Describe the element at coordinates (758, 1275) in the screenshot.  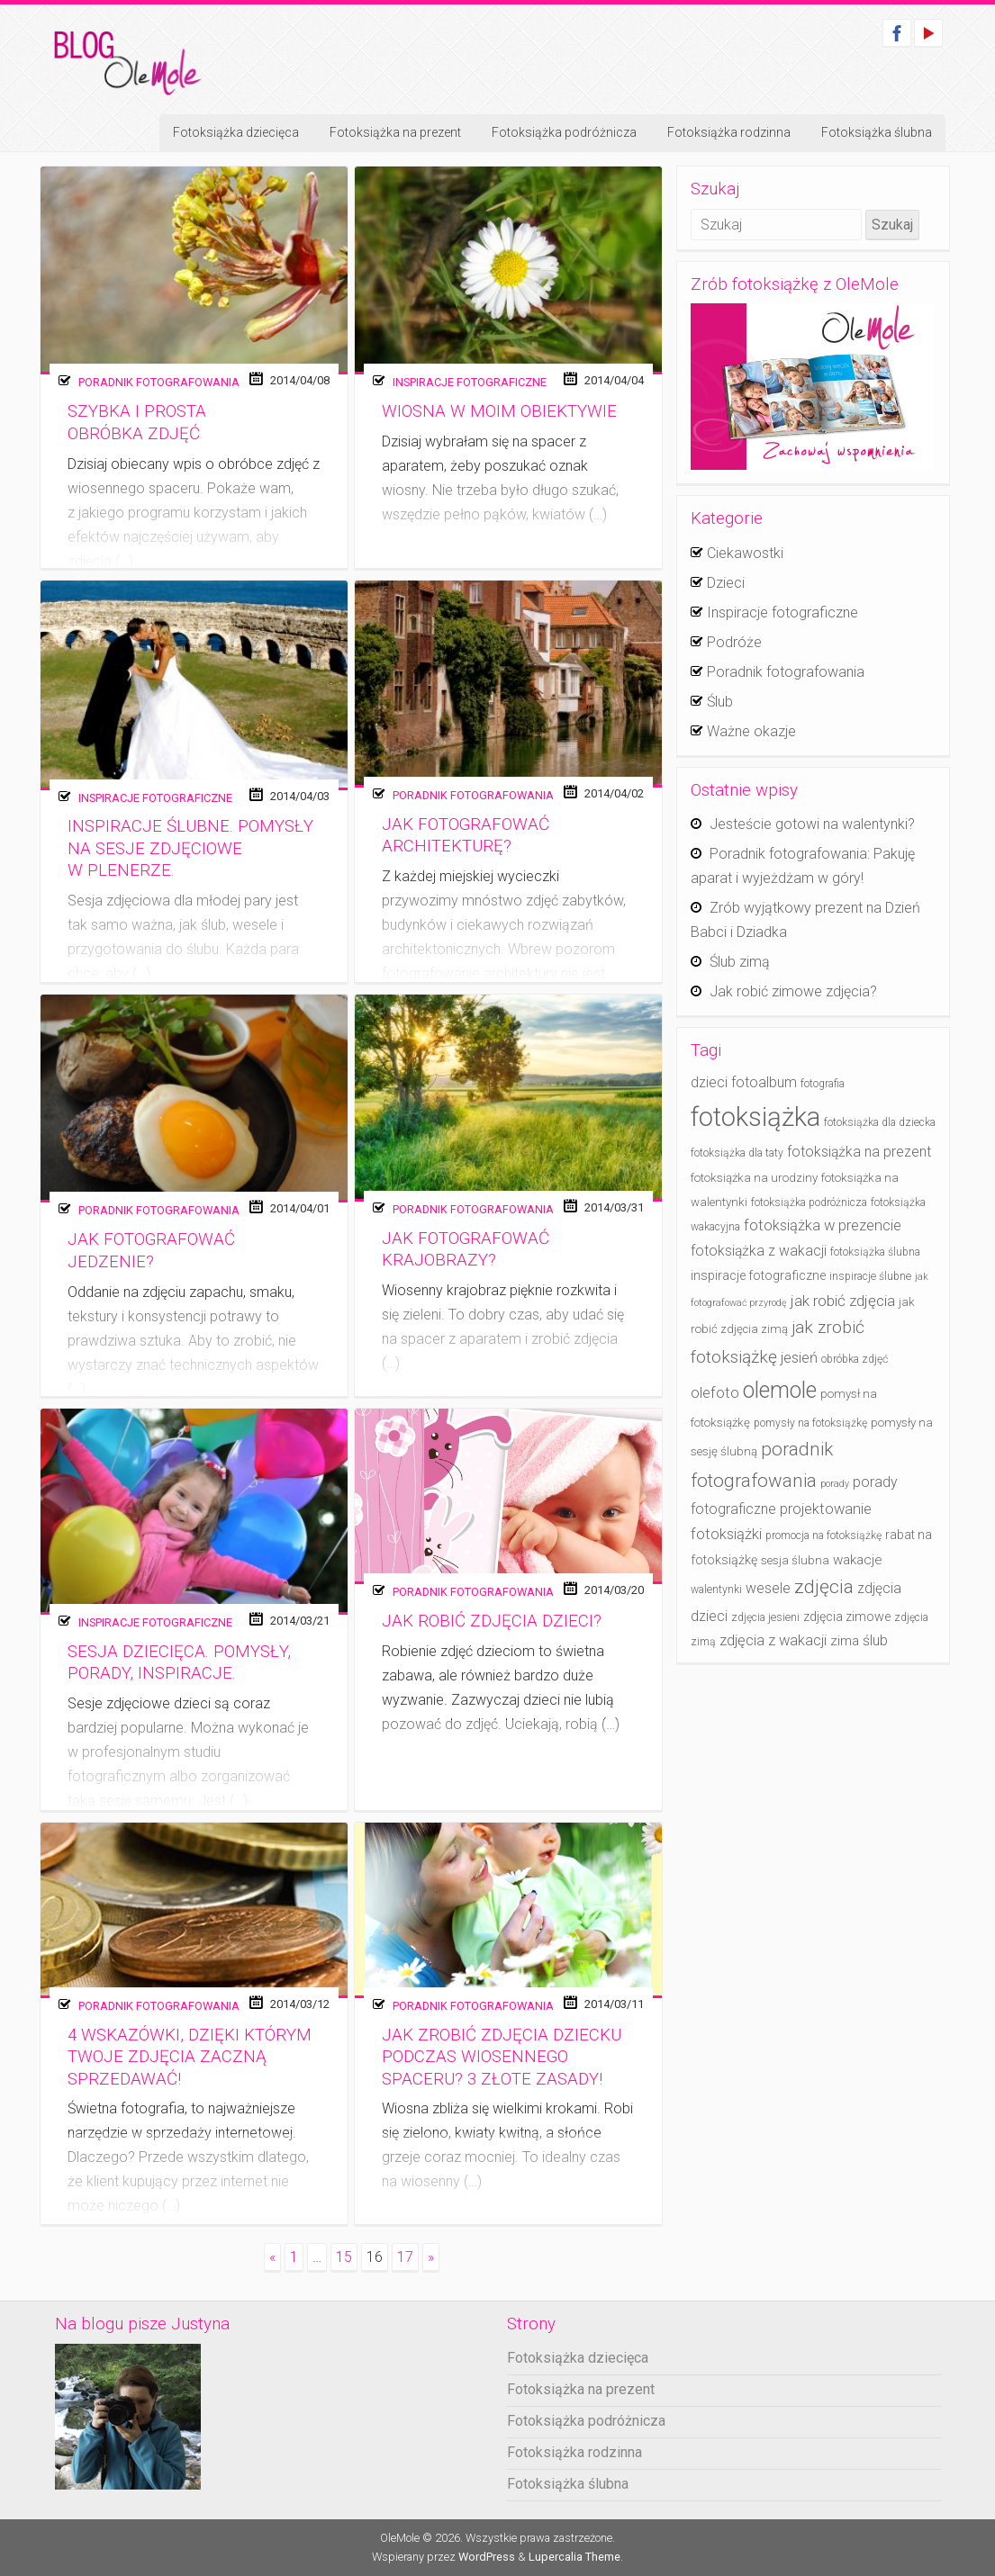
I see `inspiracje fotograficzne [inspiracje fotograficzne (6 elementów)]` at that location.